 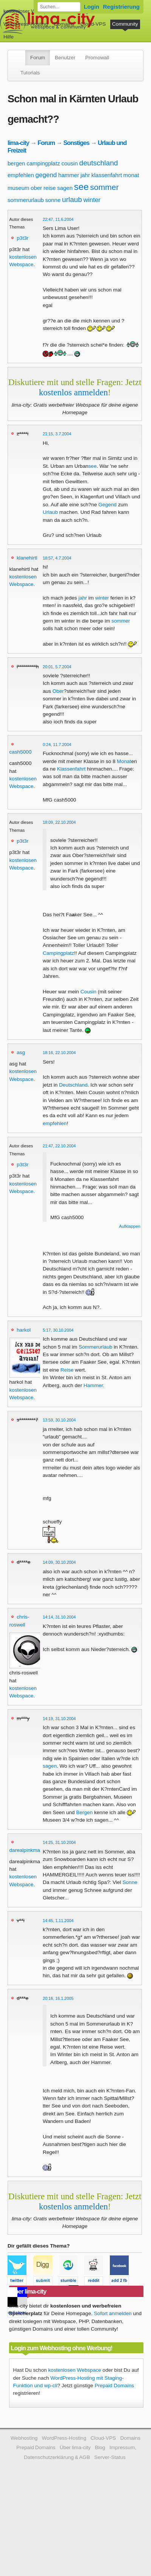 What do you see at coordinates (21, 175) in the screenshot?
I see `empfehlen` at bounding box center [21, 175].